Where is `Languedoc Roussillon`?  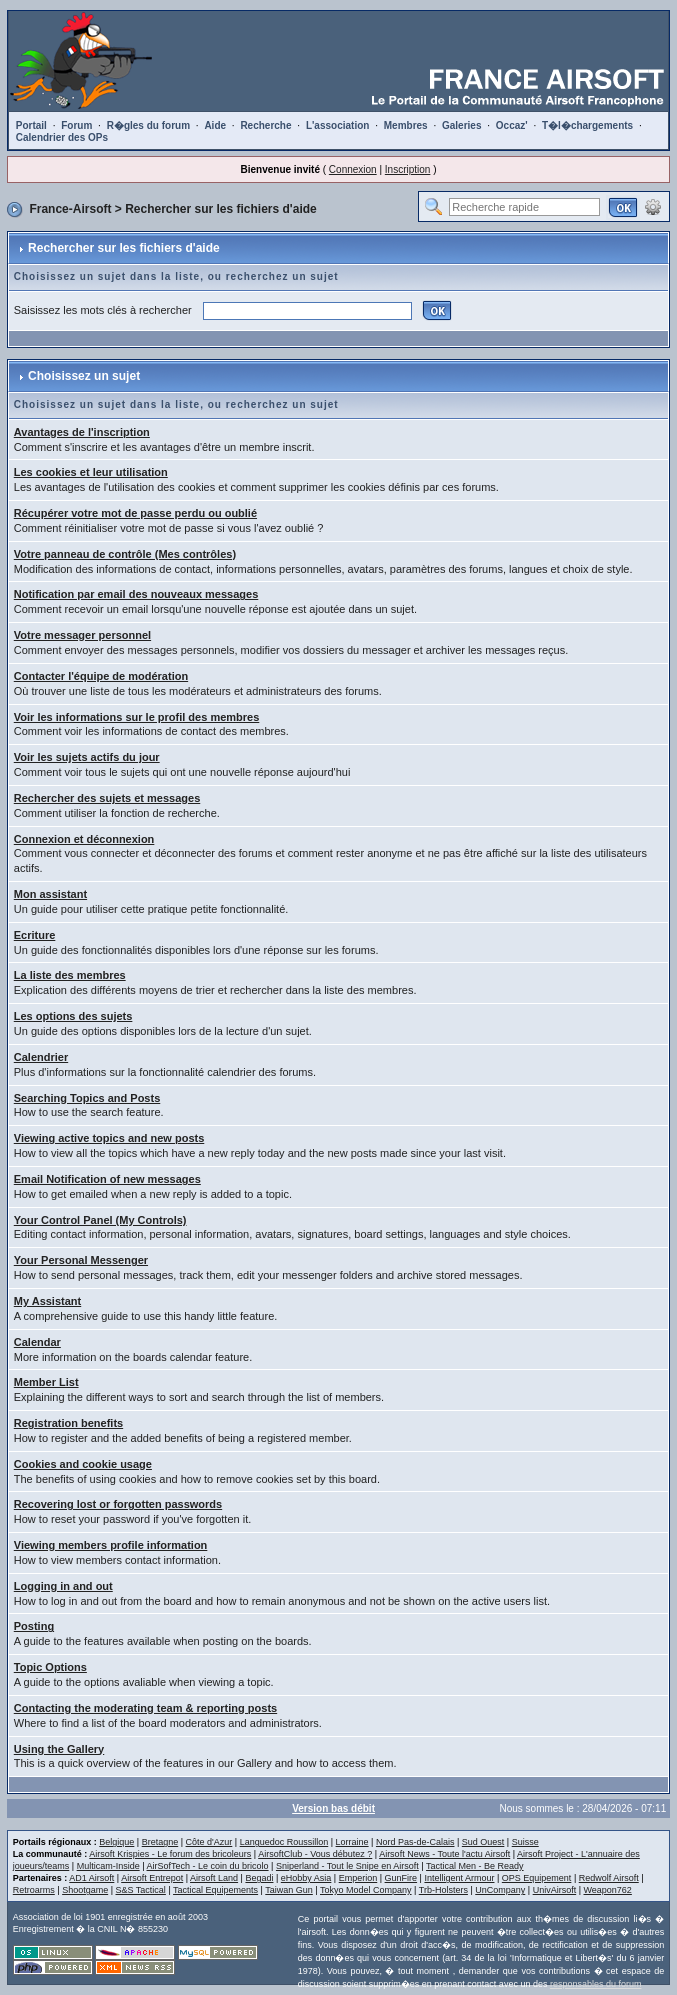
Languedoc Roussillon is located at coordinates (284, 1842).